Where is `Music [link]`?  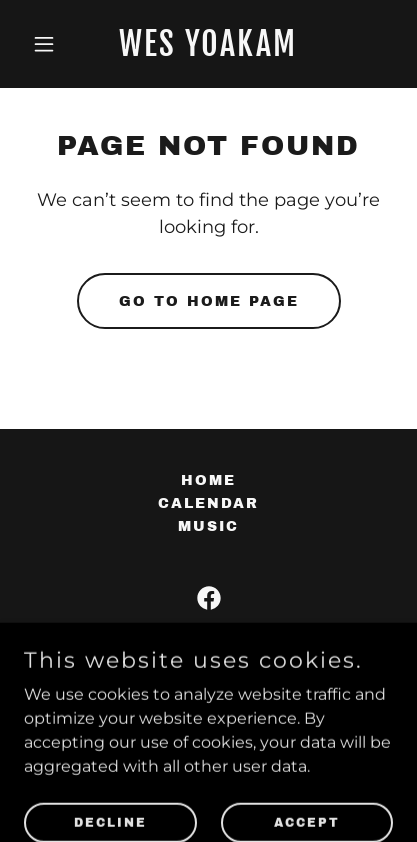 Music [link] is located at coordinates (208, 526).